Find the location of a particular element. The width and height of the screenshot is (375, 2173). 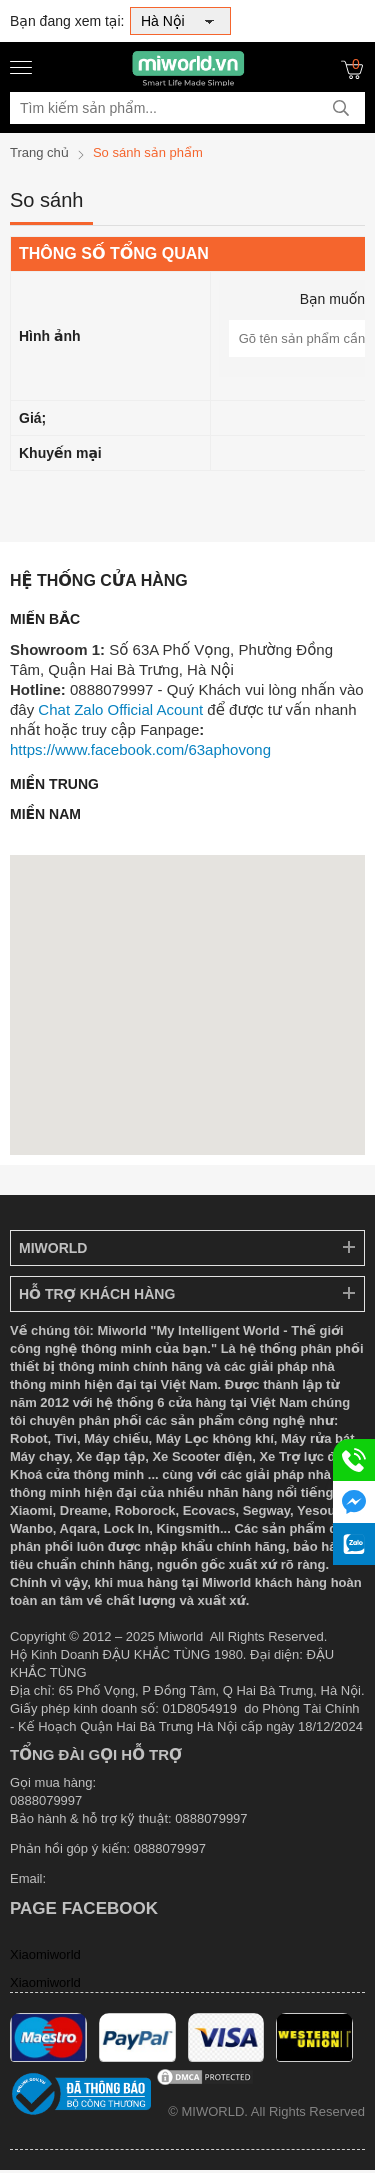

https://www.facebook.com/63aphovong is located at coordinates (140, 749).